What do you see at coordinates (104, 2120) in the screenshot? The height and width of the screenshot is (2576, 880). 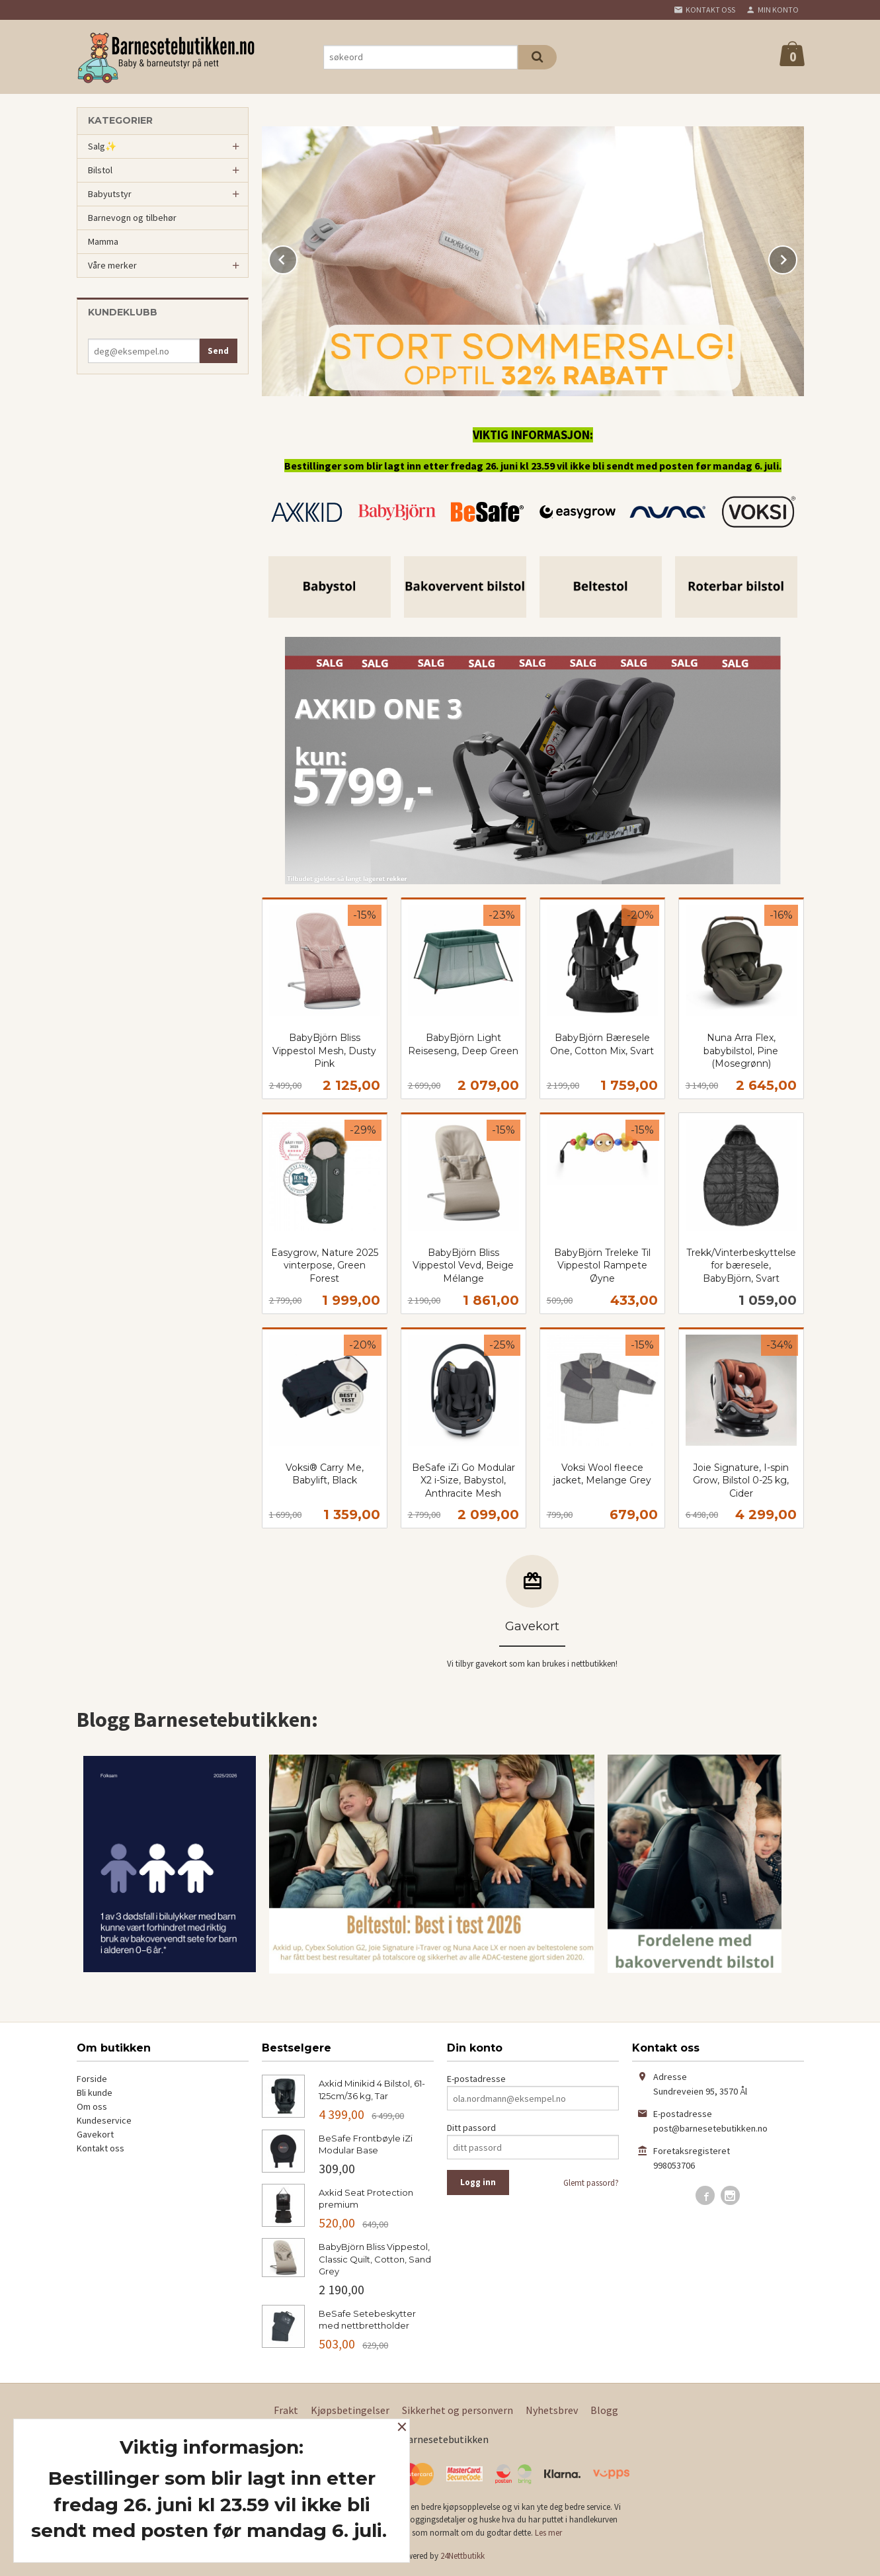 I see `Kundeservice` at bounding box center [104, 2120].